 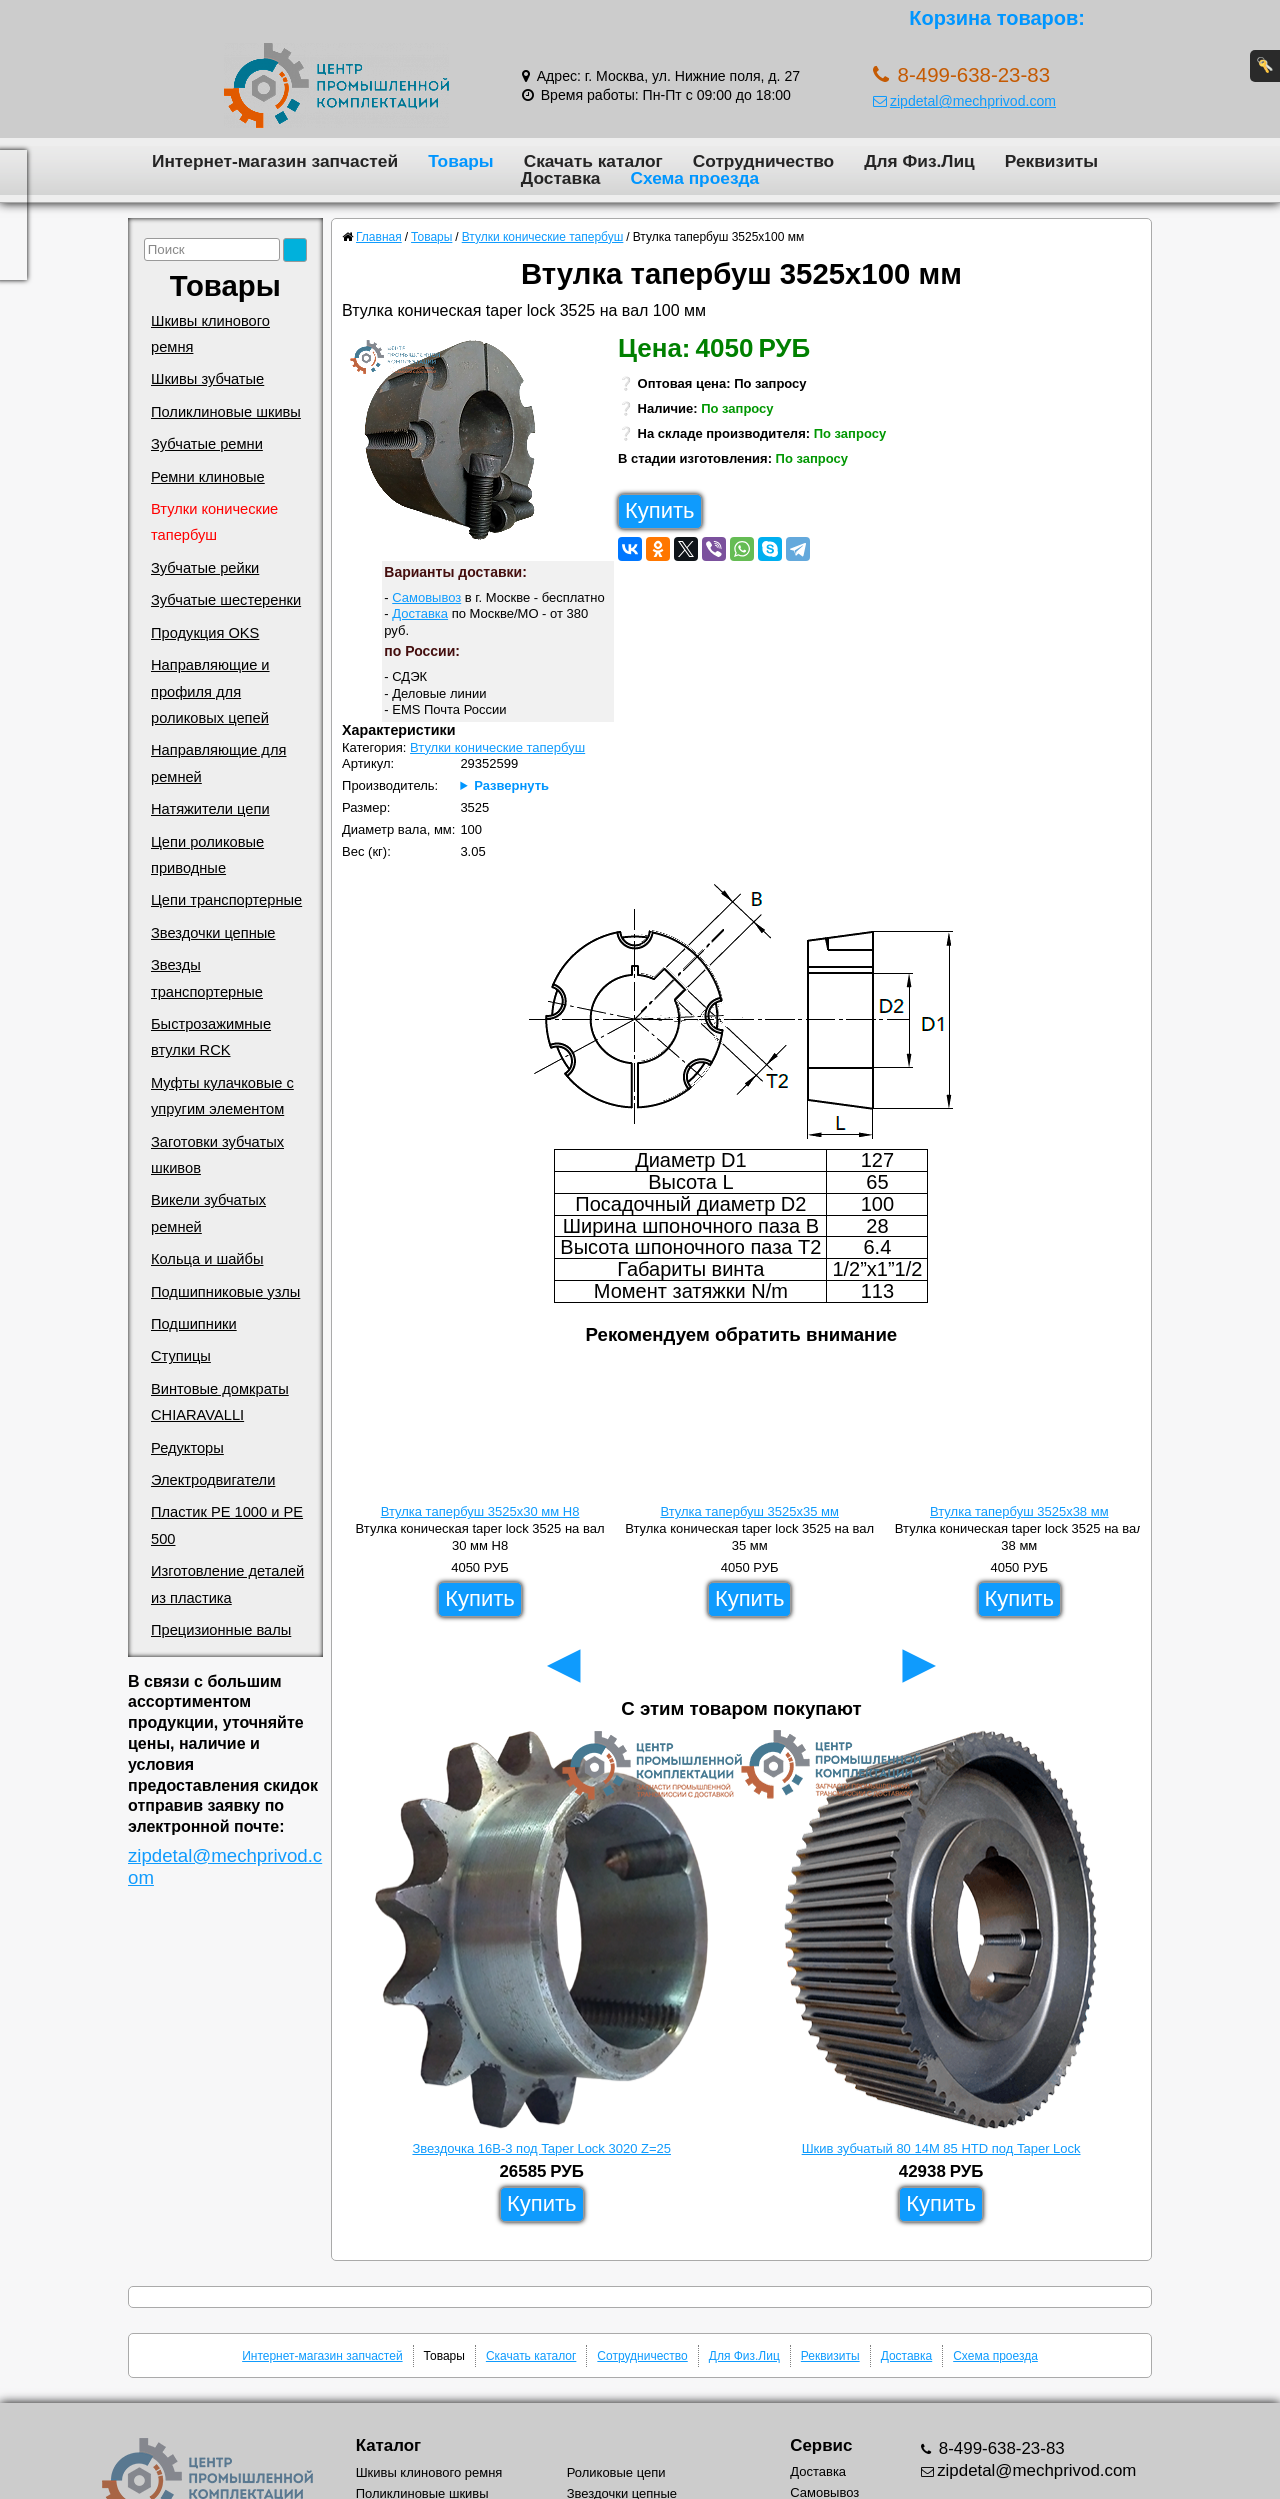 I want to click on Доставка, so click(x=561, y=178).